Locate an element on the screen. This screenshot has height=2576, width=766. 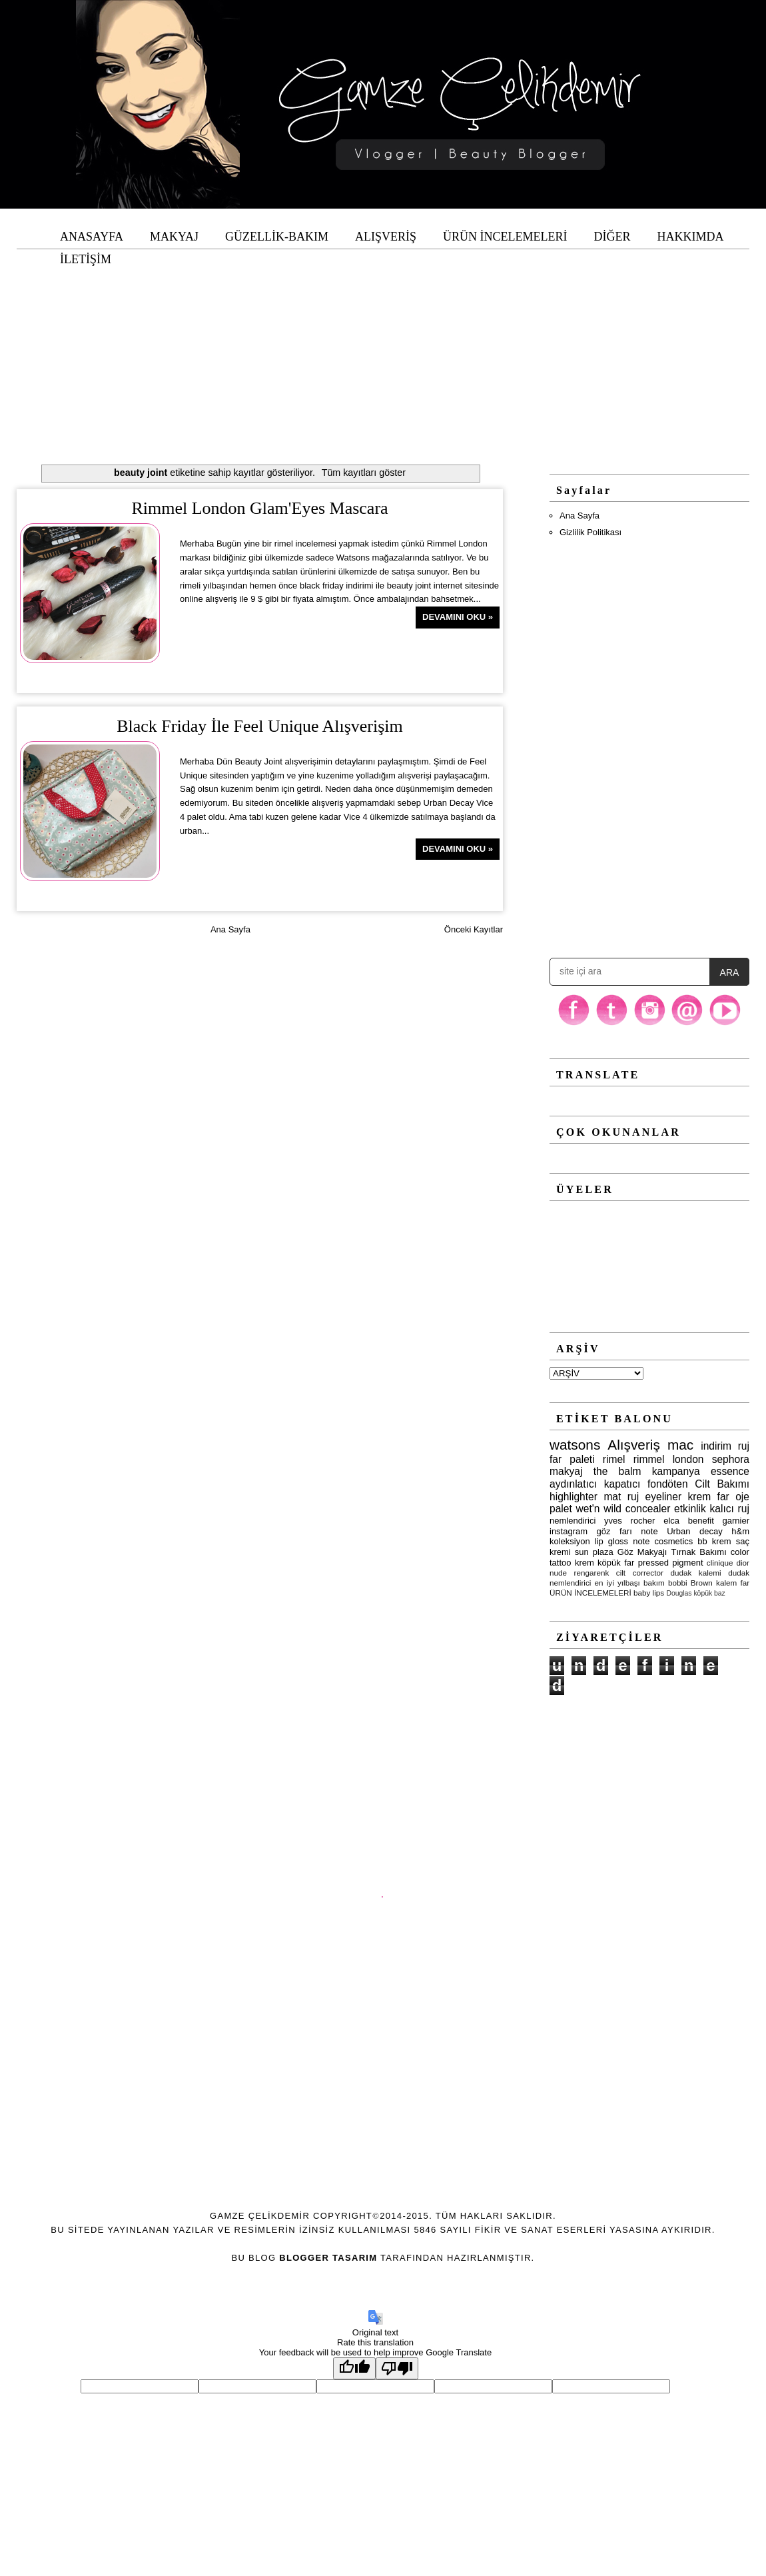
Önceki Kayıtlar is located at coordinates (473, 929).